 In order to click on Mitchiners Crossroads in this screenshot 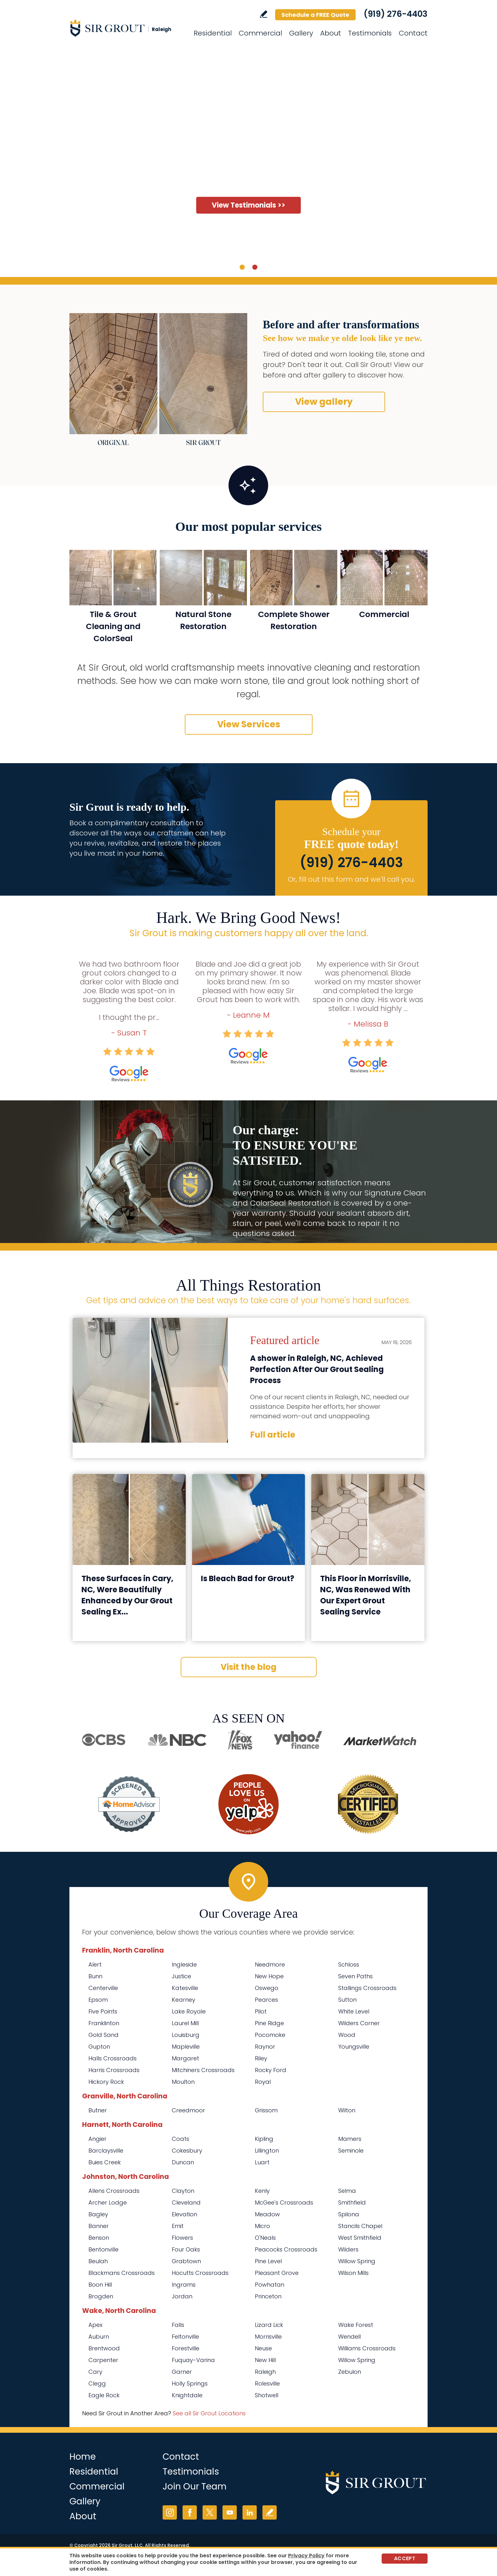, I will do `click(203, 2070)`.